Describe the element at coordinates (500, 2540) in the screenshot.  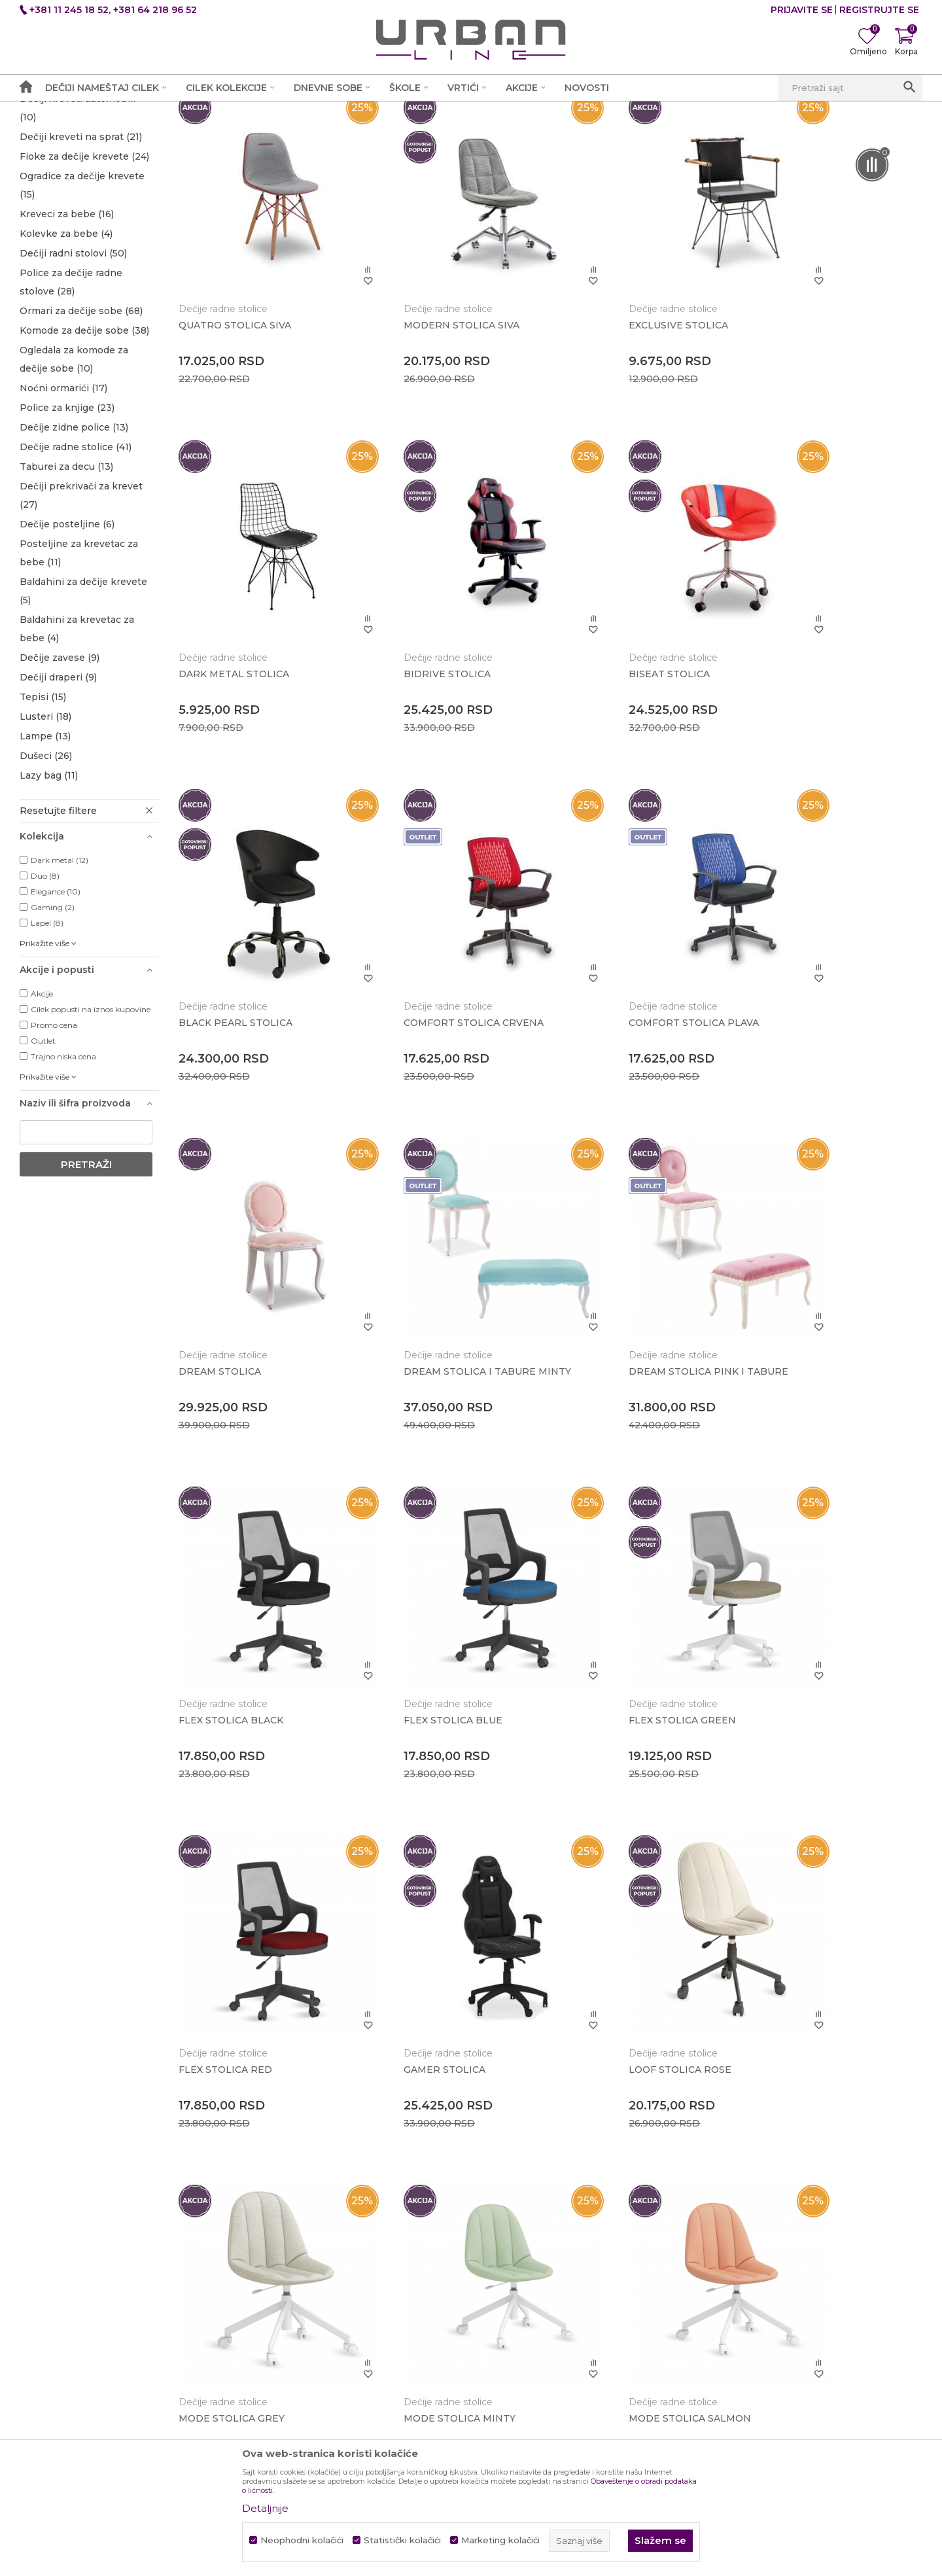
I see `Marketing kolačići` at that location.